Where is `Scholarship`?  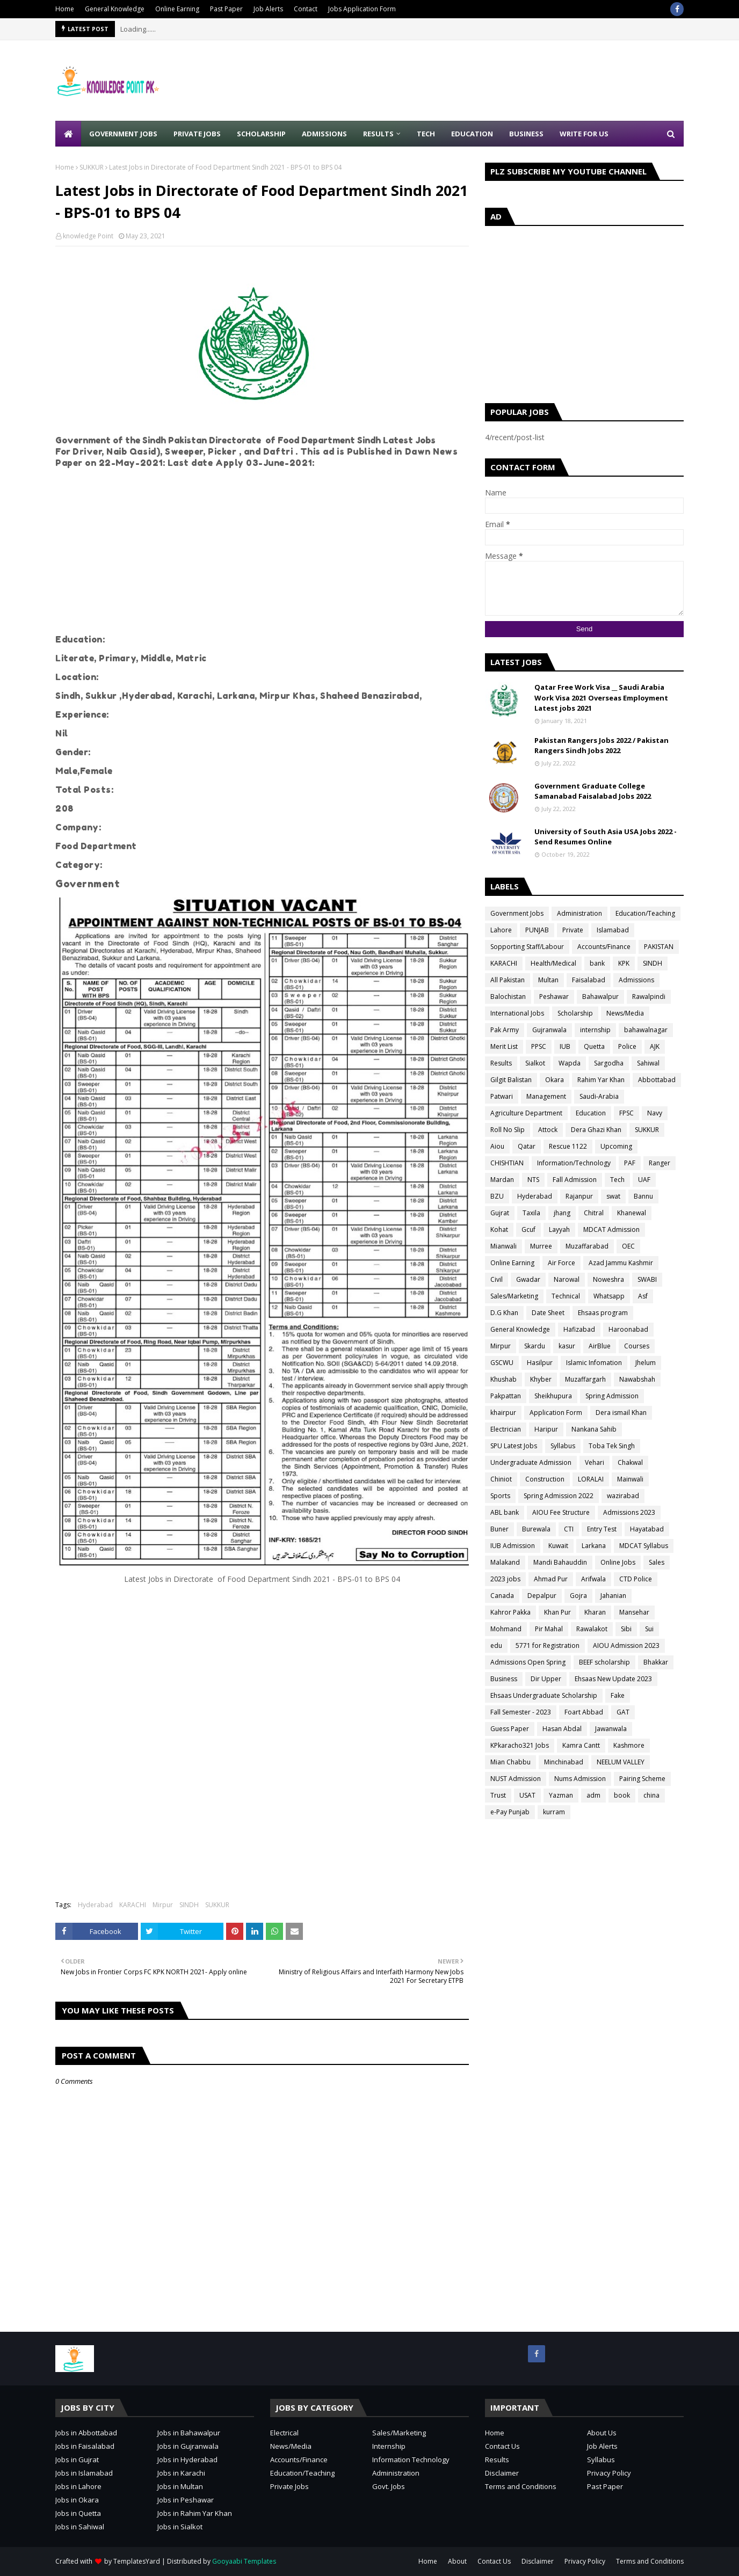 Scholarship is located at coordinates (575, 1013).